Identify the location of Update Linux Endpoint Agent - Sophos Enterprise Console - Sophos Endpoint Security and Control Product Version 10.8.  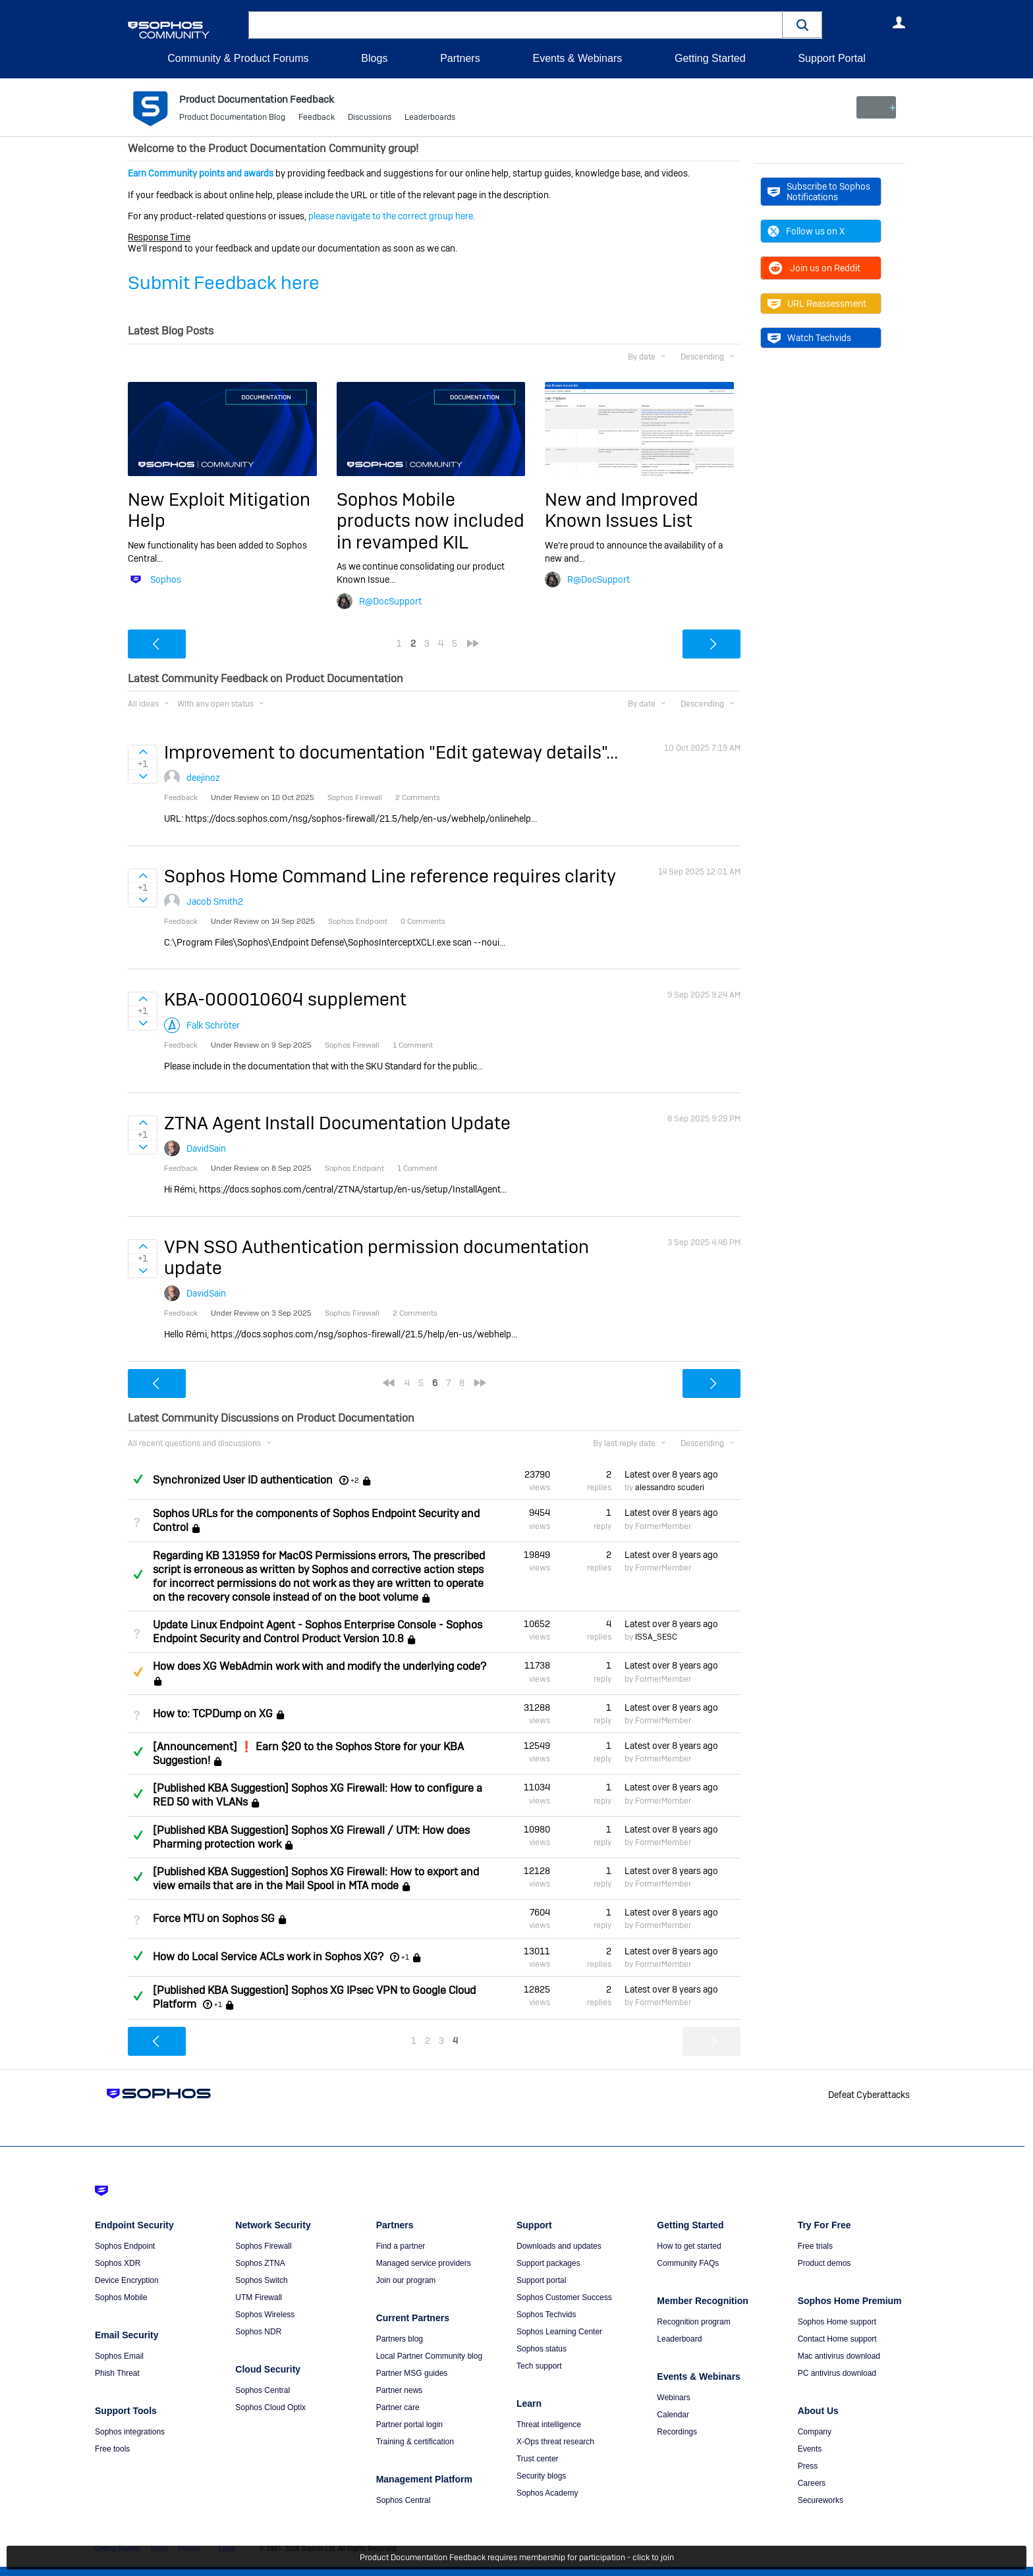
(317, 1632).